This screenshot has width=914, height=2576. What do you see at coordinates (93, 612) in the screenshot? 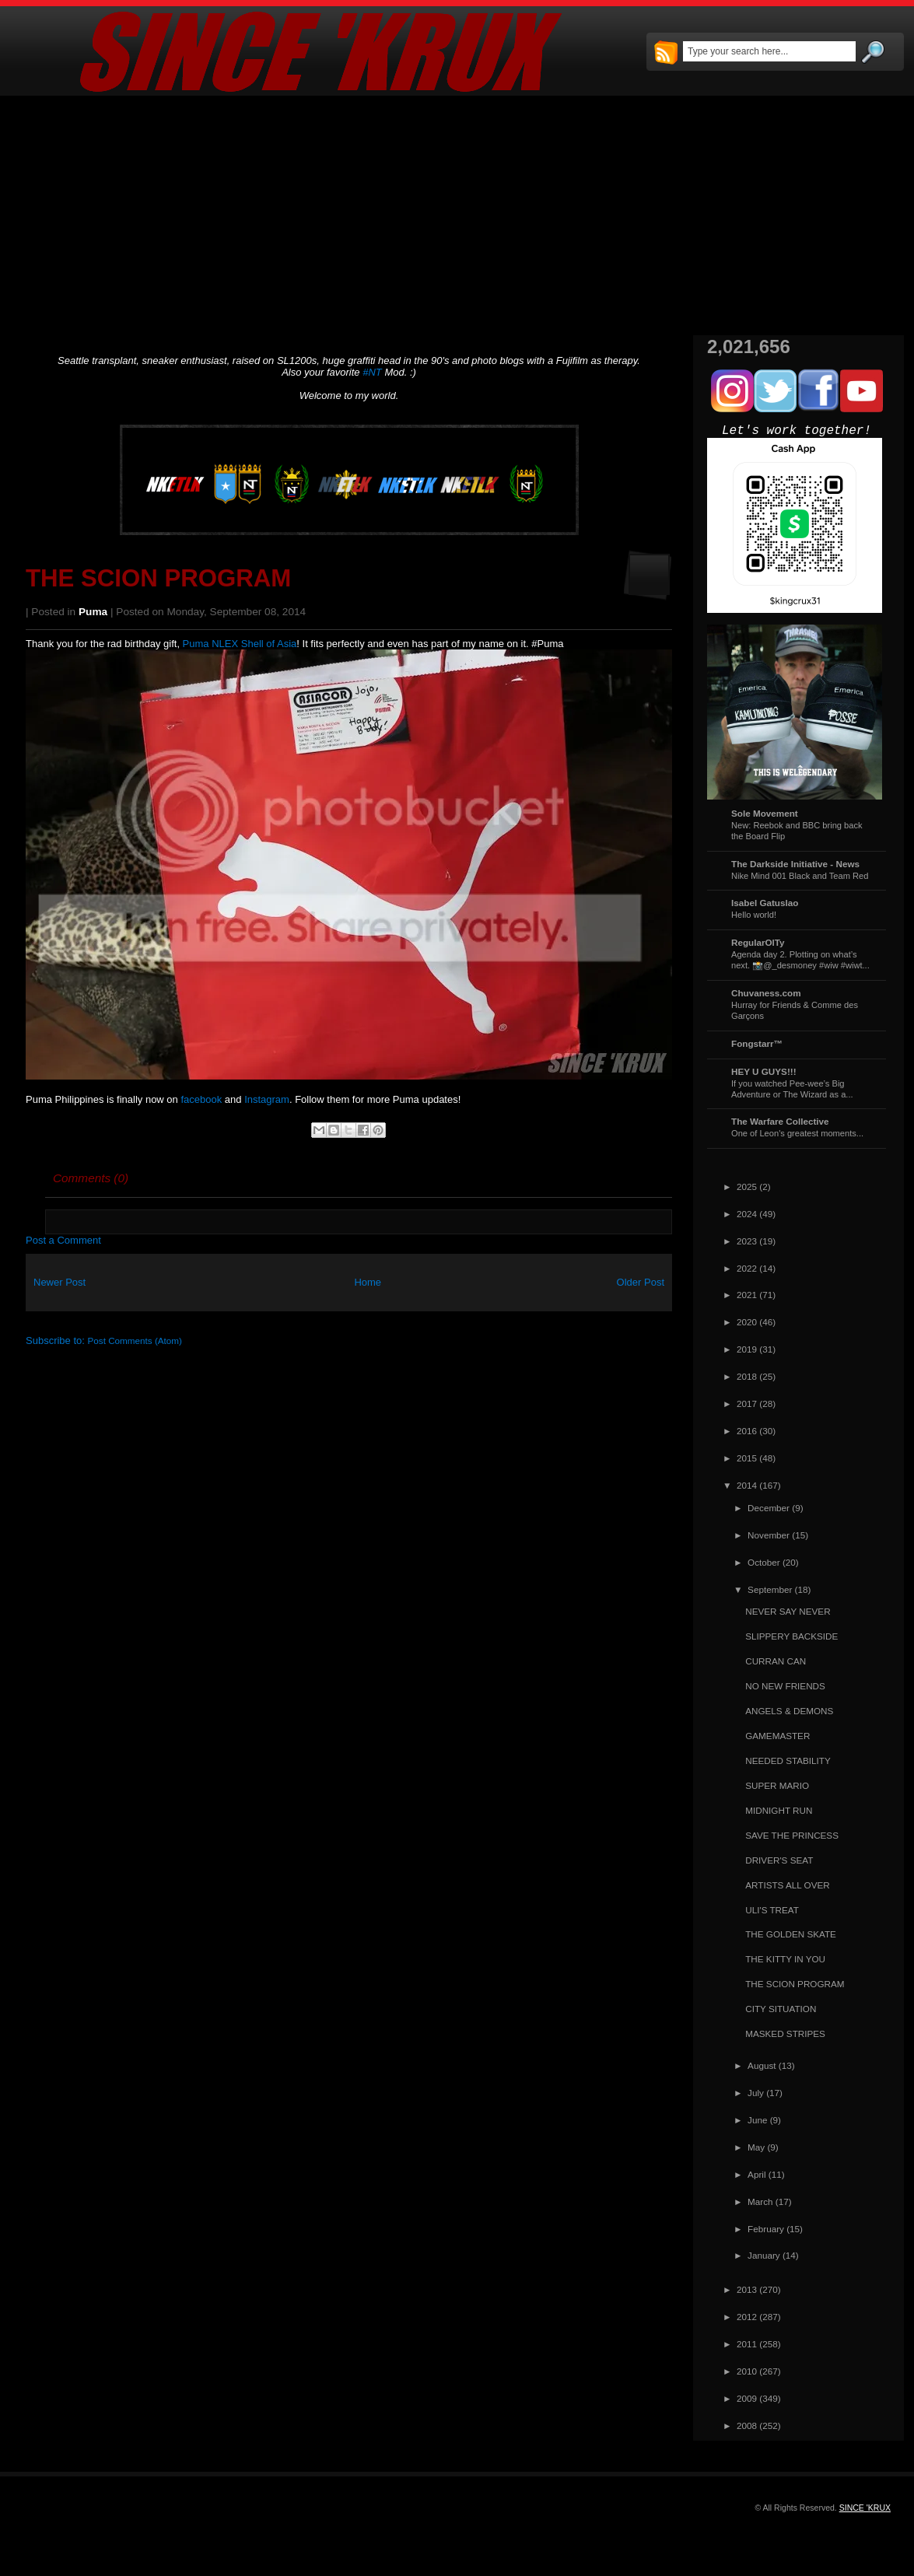
I see `Puma` at bounding box center [93, 612].